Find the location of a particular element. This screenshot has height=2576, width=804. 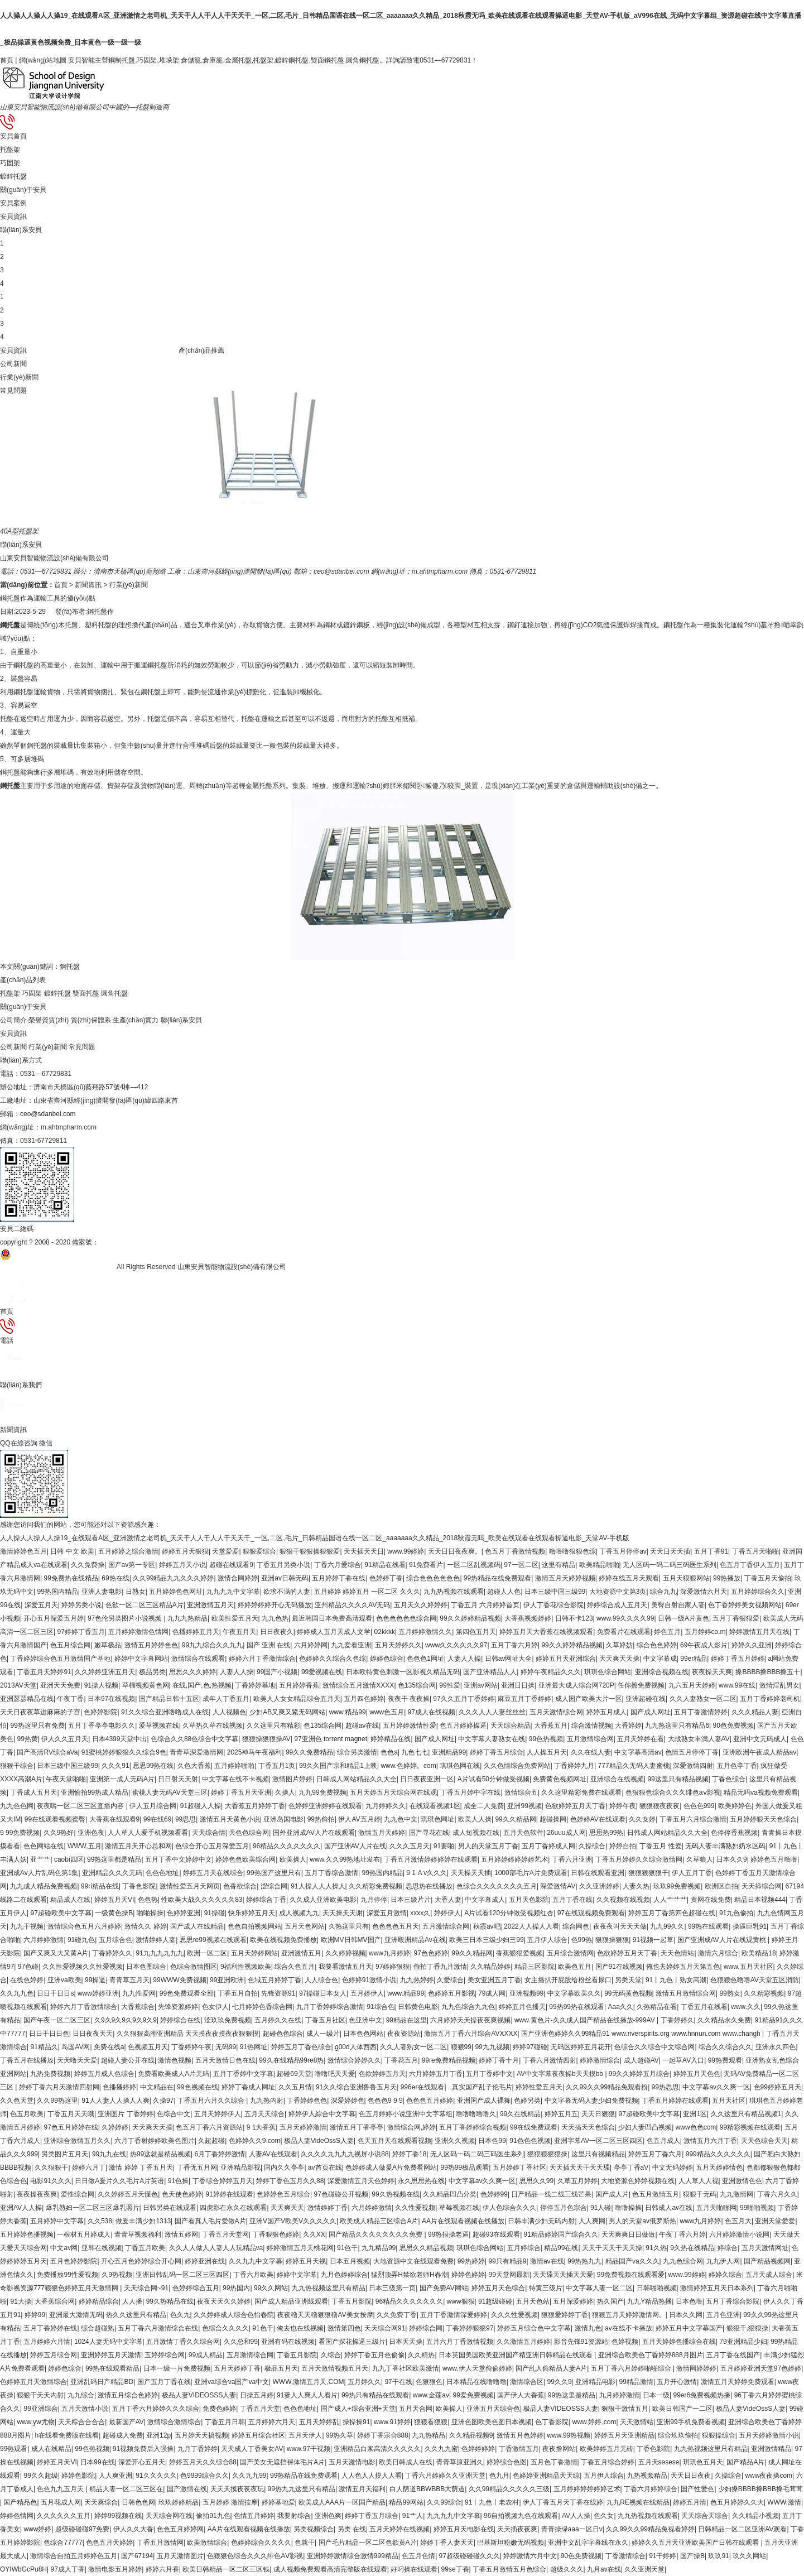

成全二人免费 is located at coordinates (484, 1806).